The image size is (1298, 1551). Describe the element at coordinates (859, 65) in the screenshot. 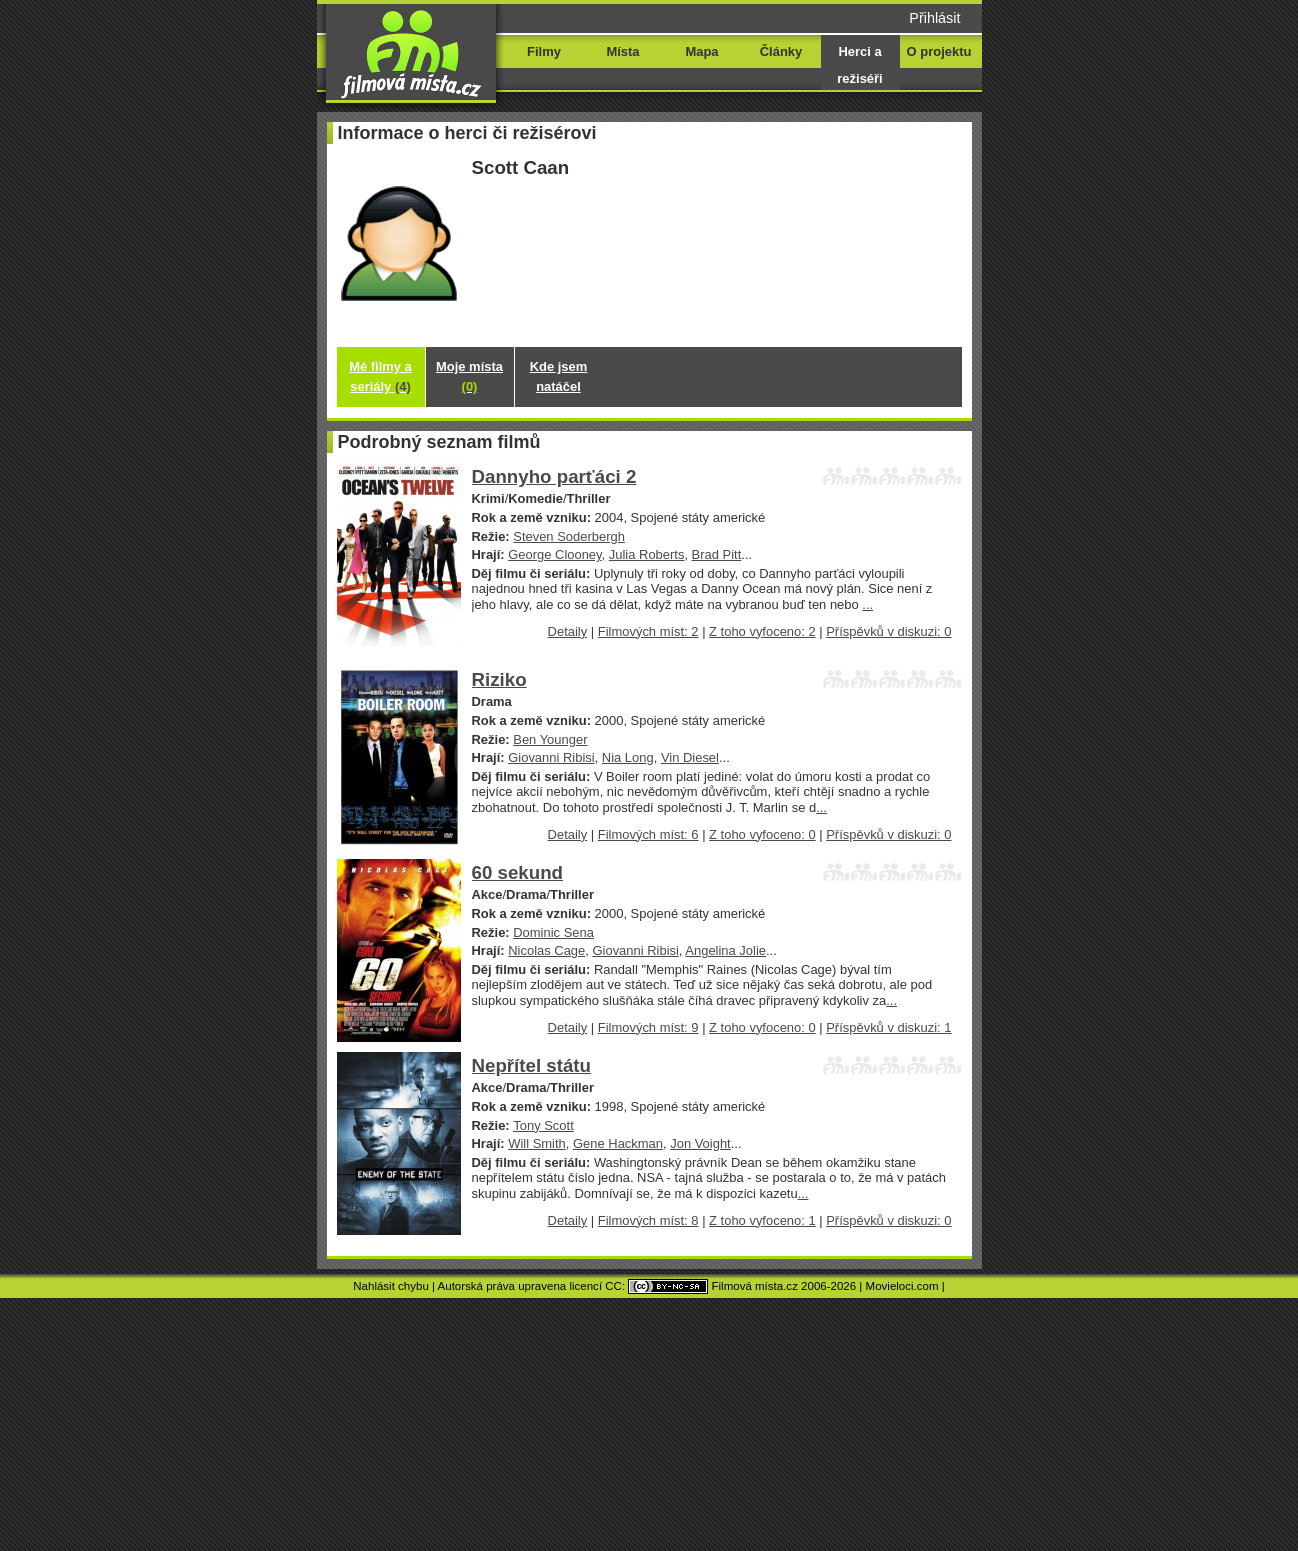

I see `Herci a režiséři` at that location.